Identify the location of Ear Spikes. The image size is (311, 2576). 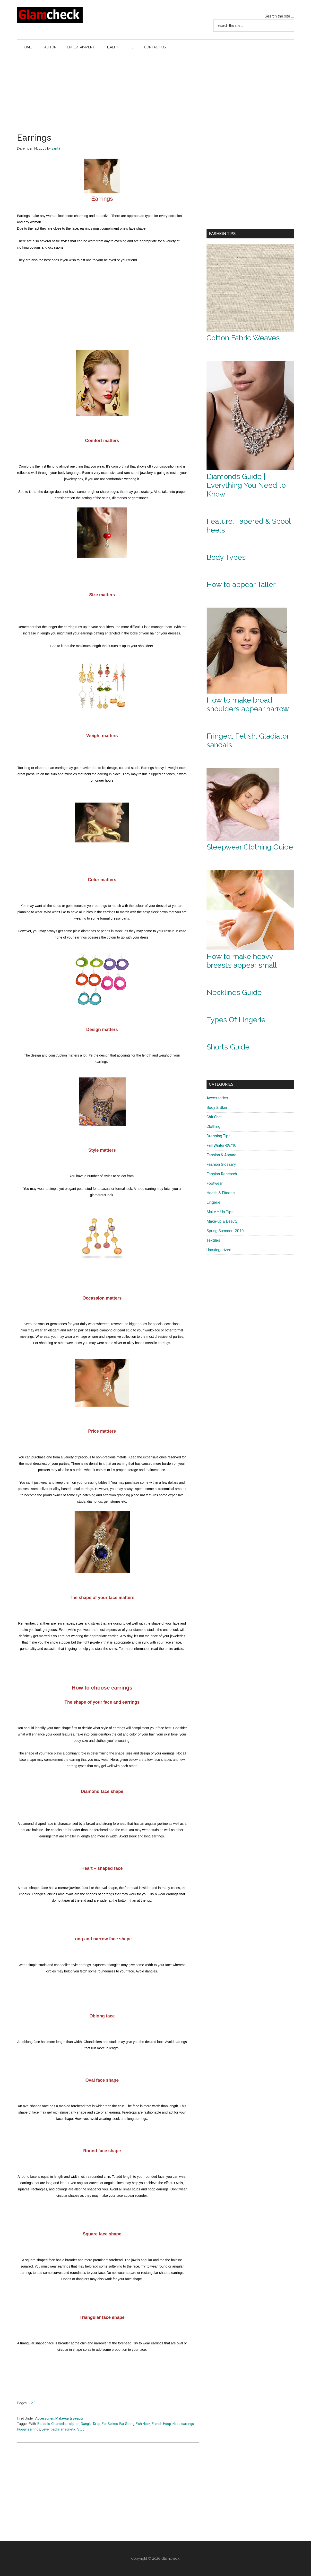
(110, 2424).